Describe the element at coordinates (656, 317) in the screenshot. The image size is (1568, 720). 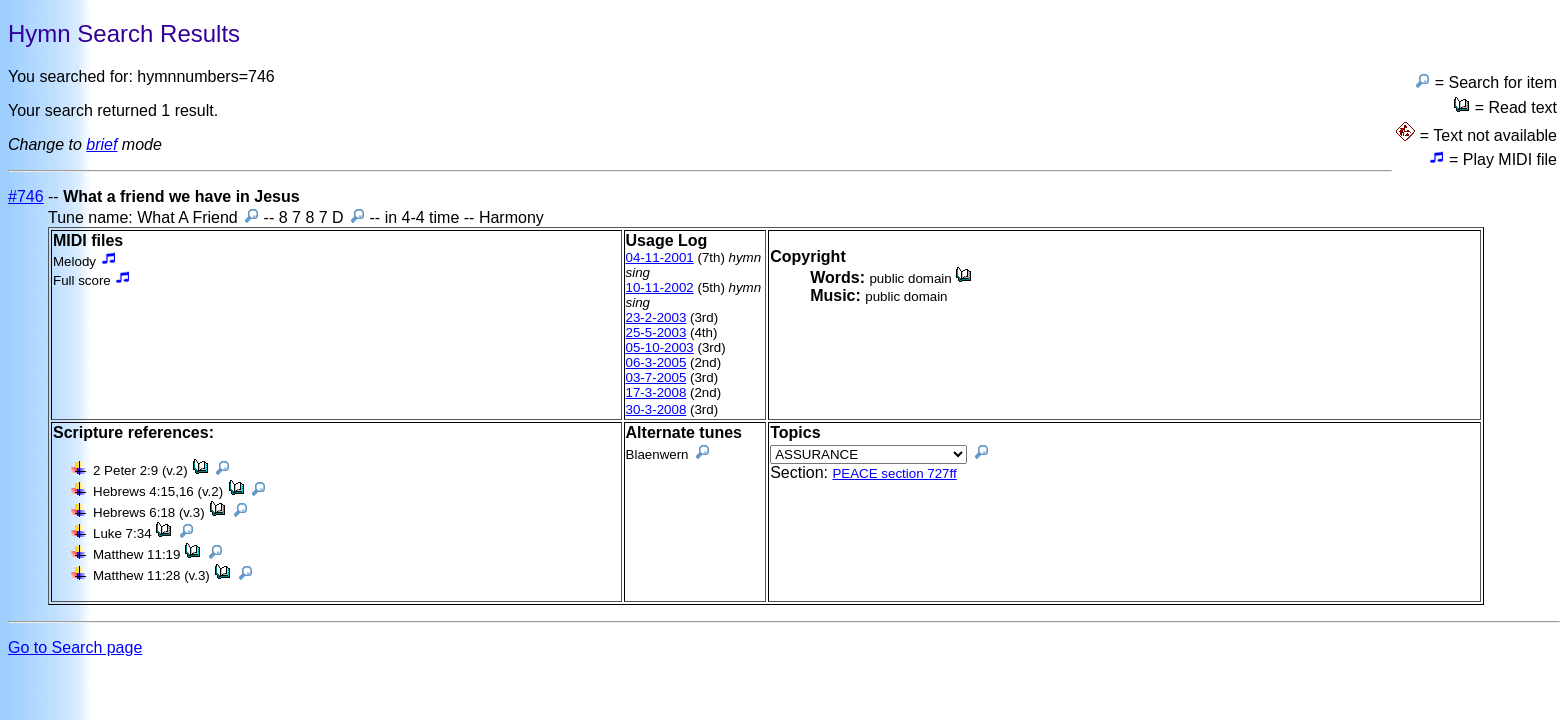
I see `23-2-2003` at that location.